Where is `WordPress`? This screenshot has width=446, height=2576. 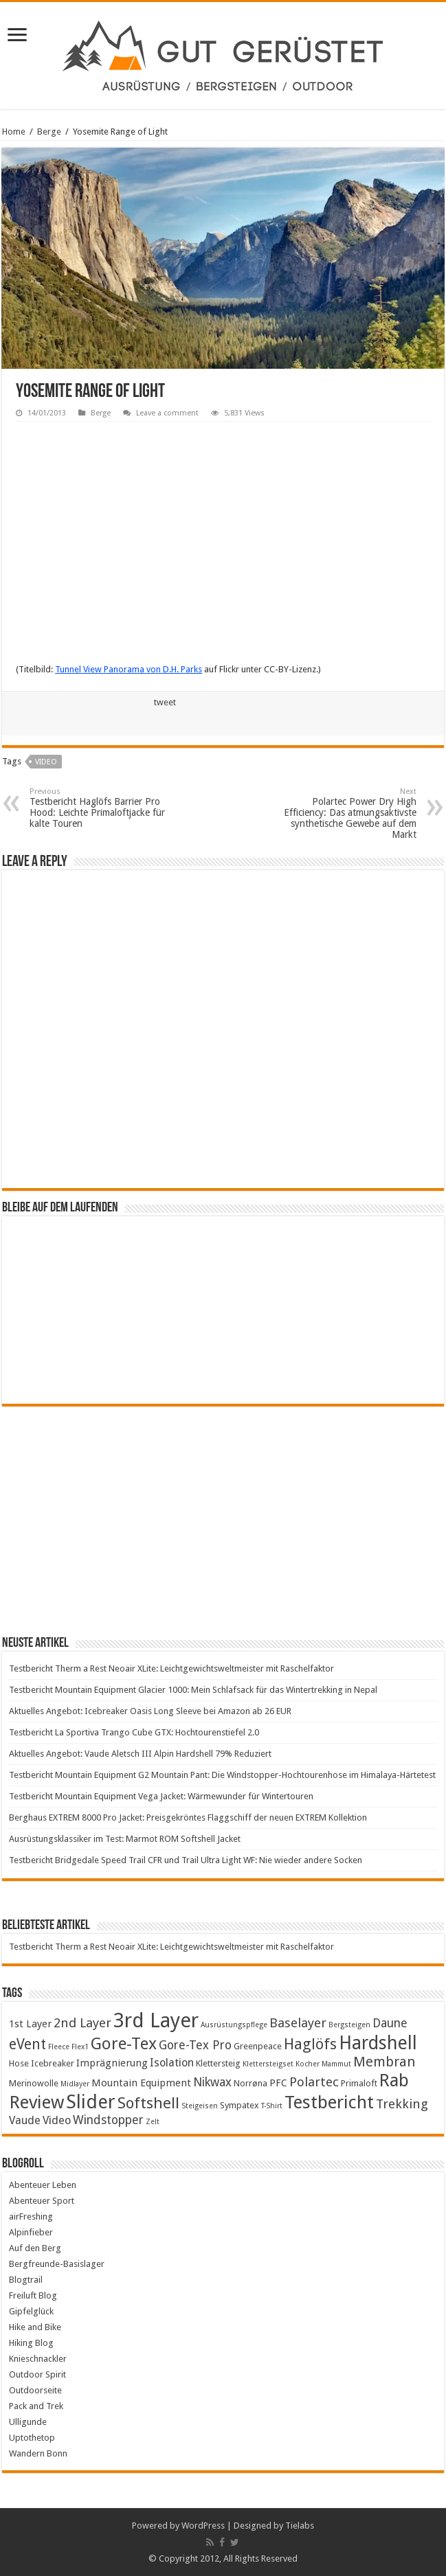
WordPress is located at coordinates (203, 2525).